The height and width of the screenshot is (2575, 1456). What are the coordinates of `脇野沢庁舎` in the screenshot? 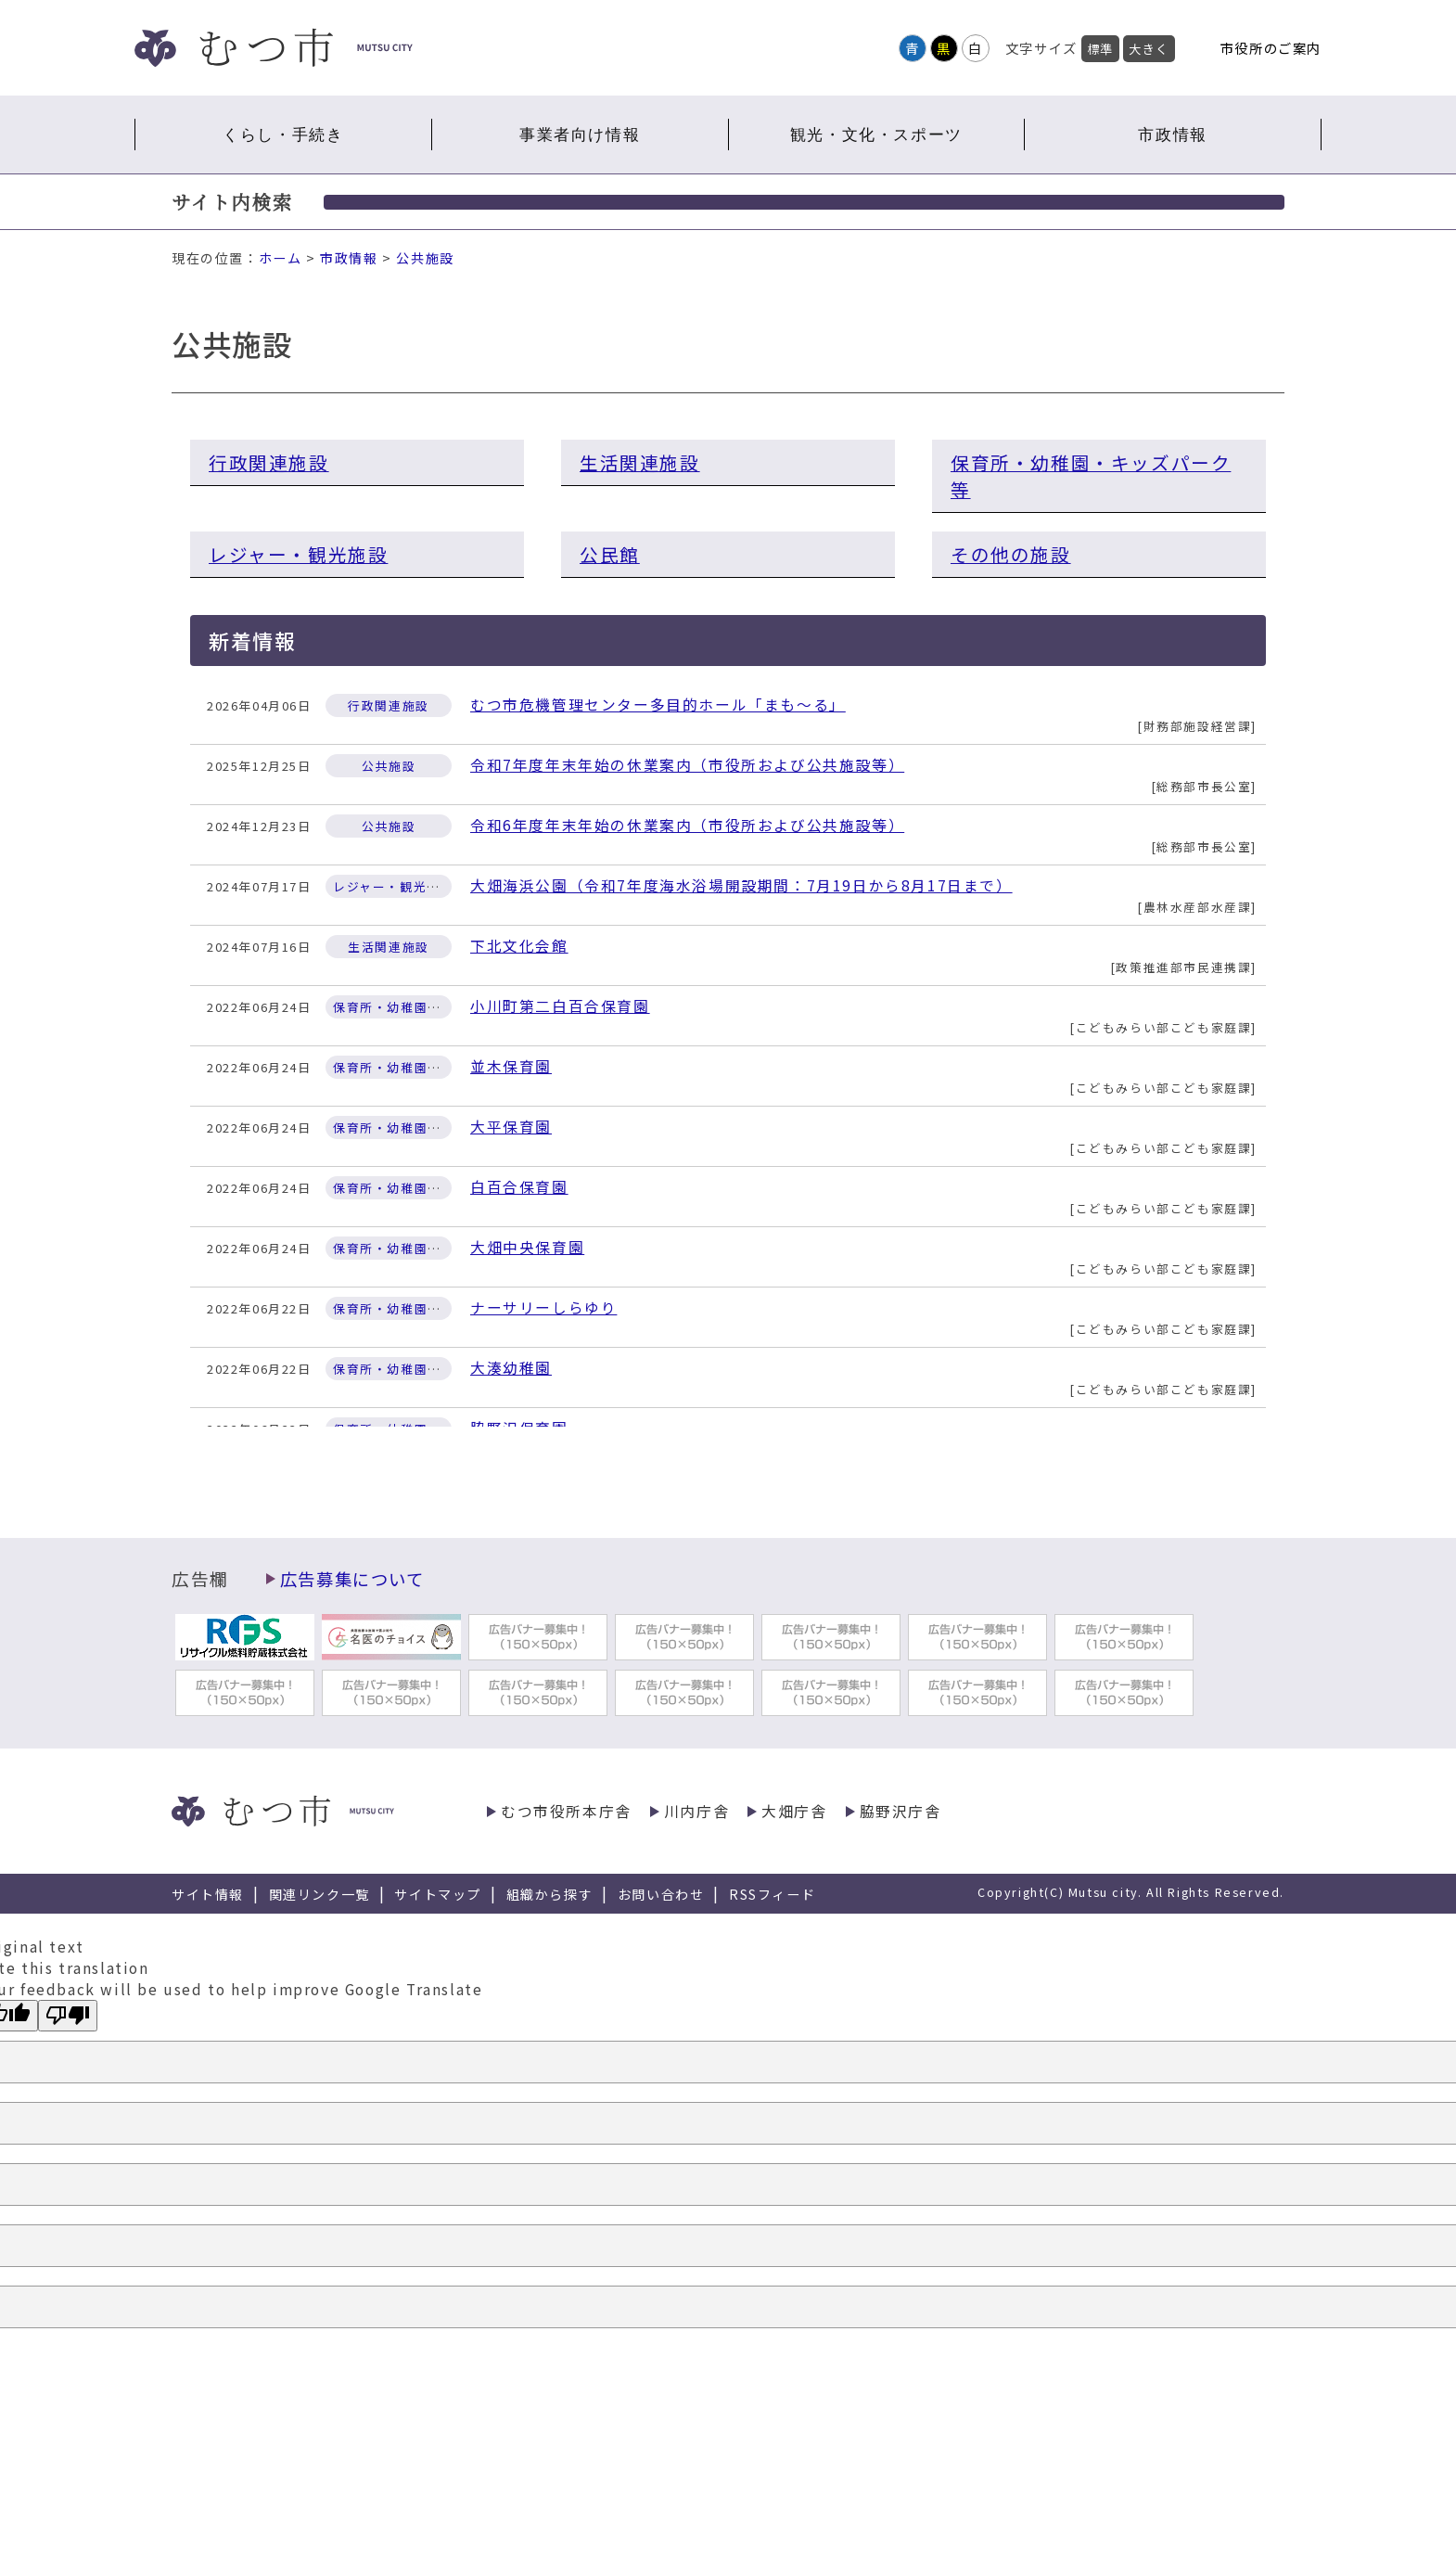 It's located at (900, 1811).